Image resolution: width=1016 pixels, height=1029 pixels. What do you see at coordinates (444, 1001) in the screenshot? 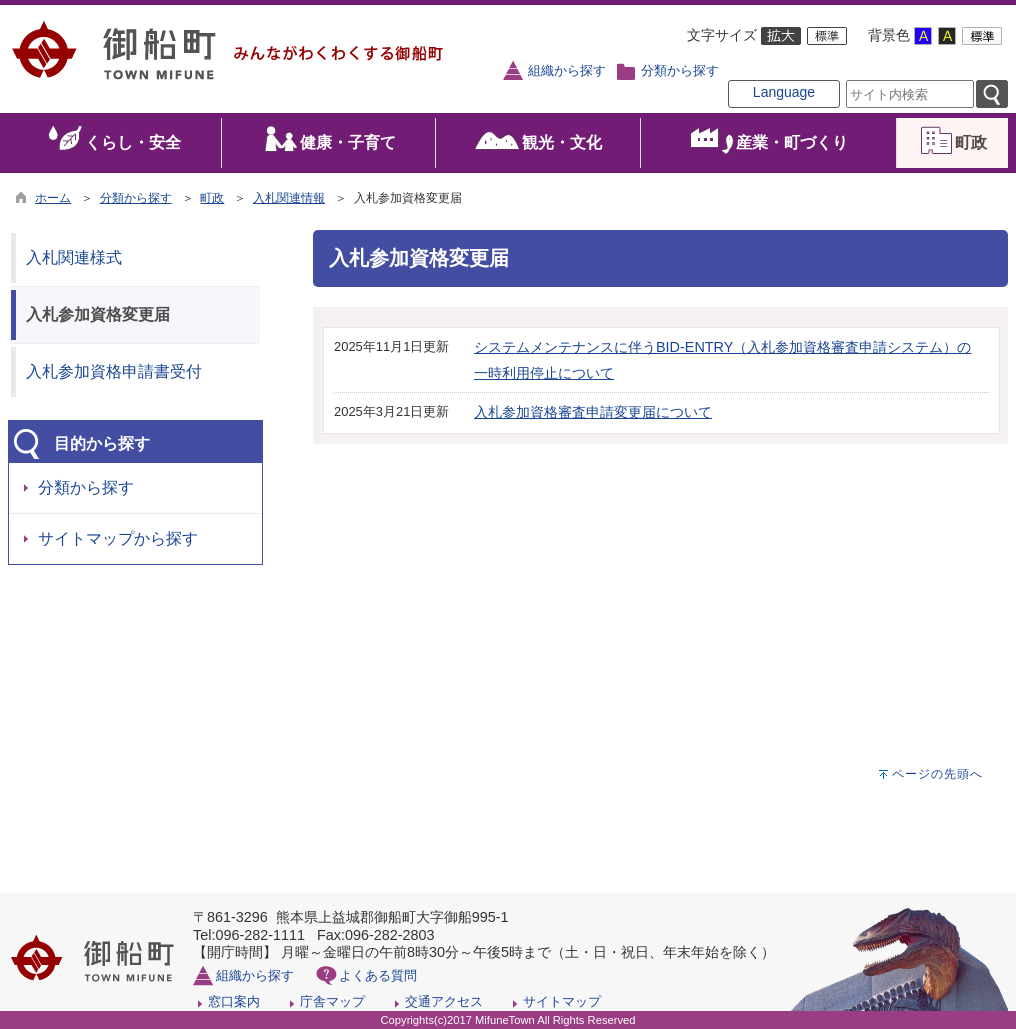
I see `交通アクセス` at bounding box center [444, 1001].